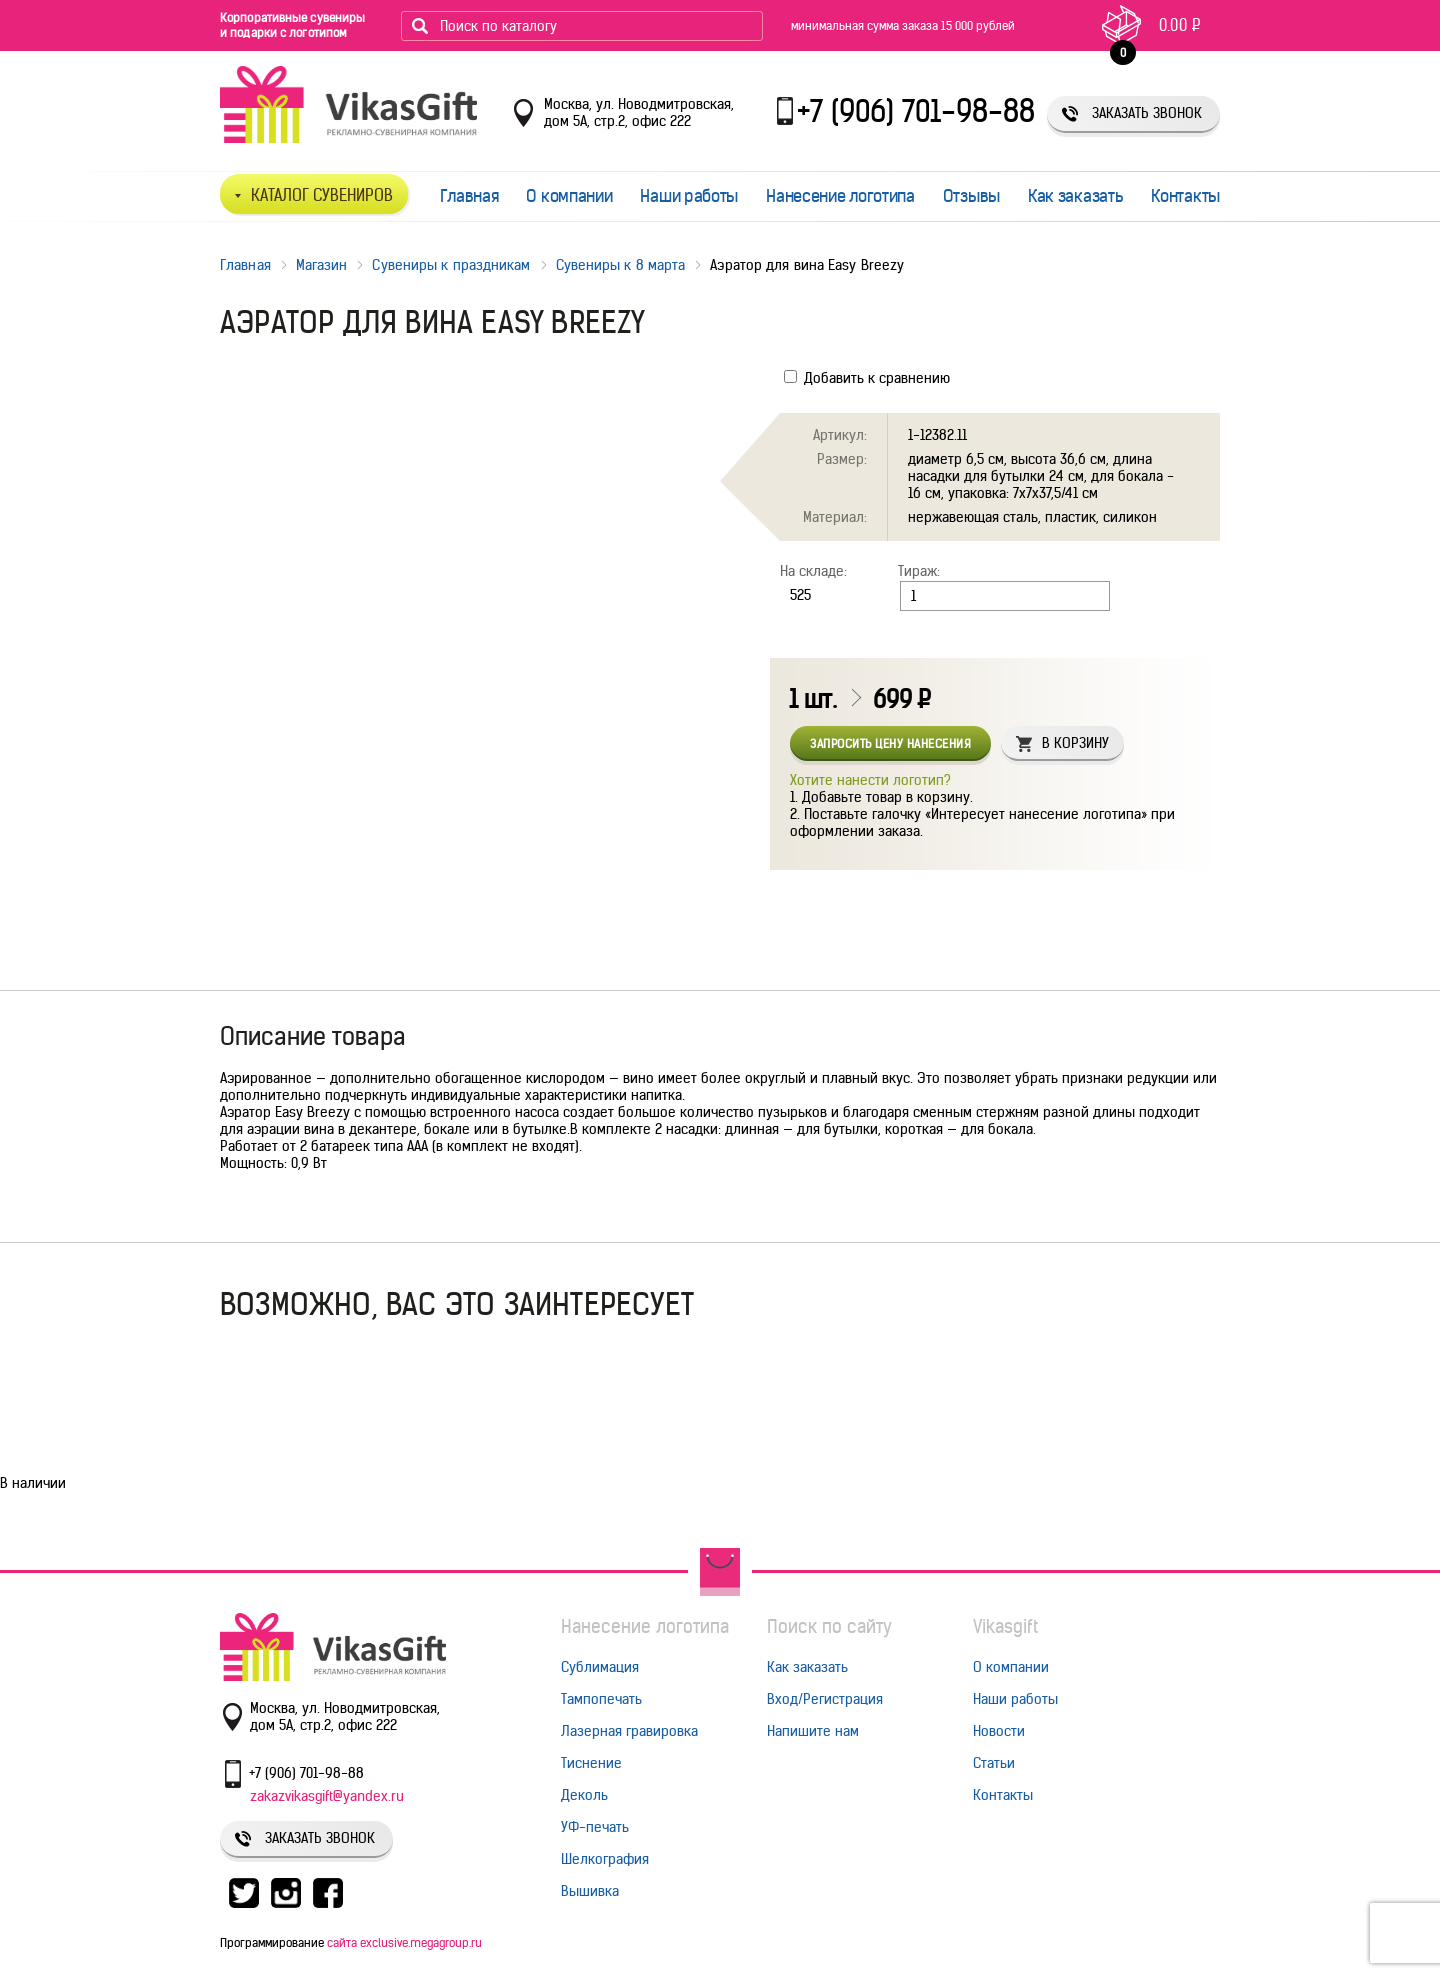  Describe the element at coordinates (1185, 196) in the screenshot. I see `Контакты` at that location.